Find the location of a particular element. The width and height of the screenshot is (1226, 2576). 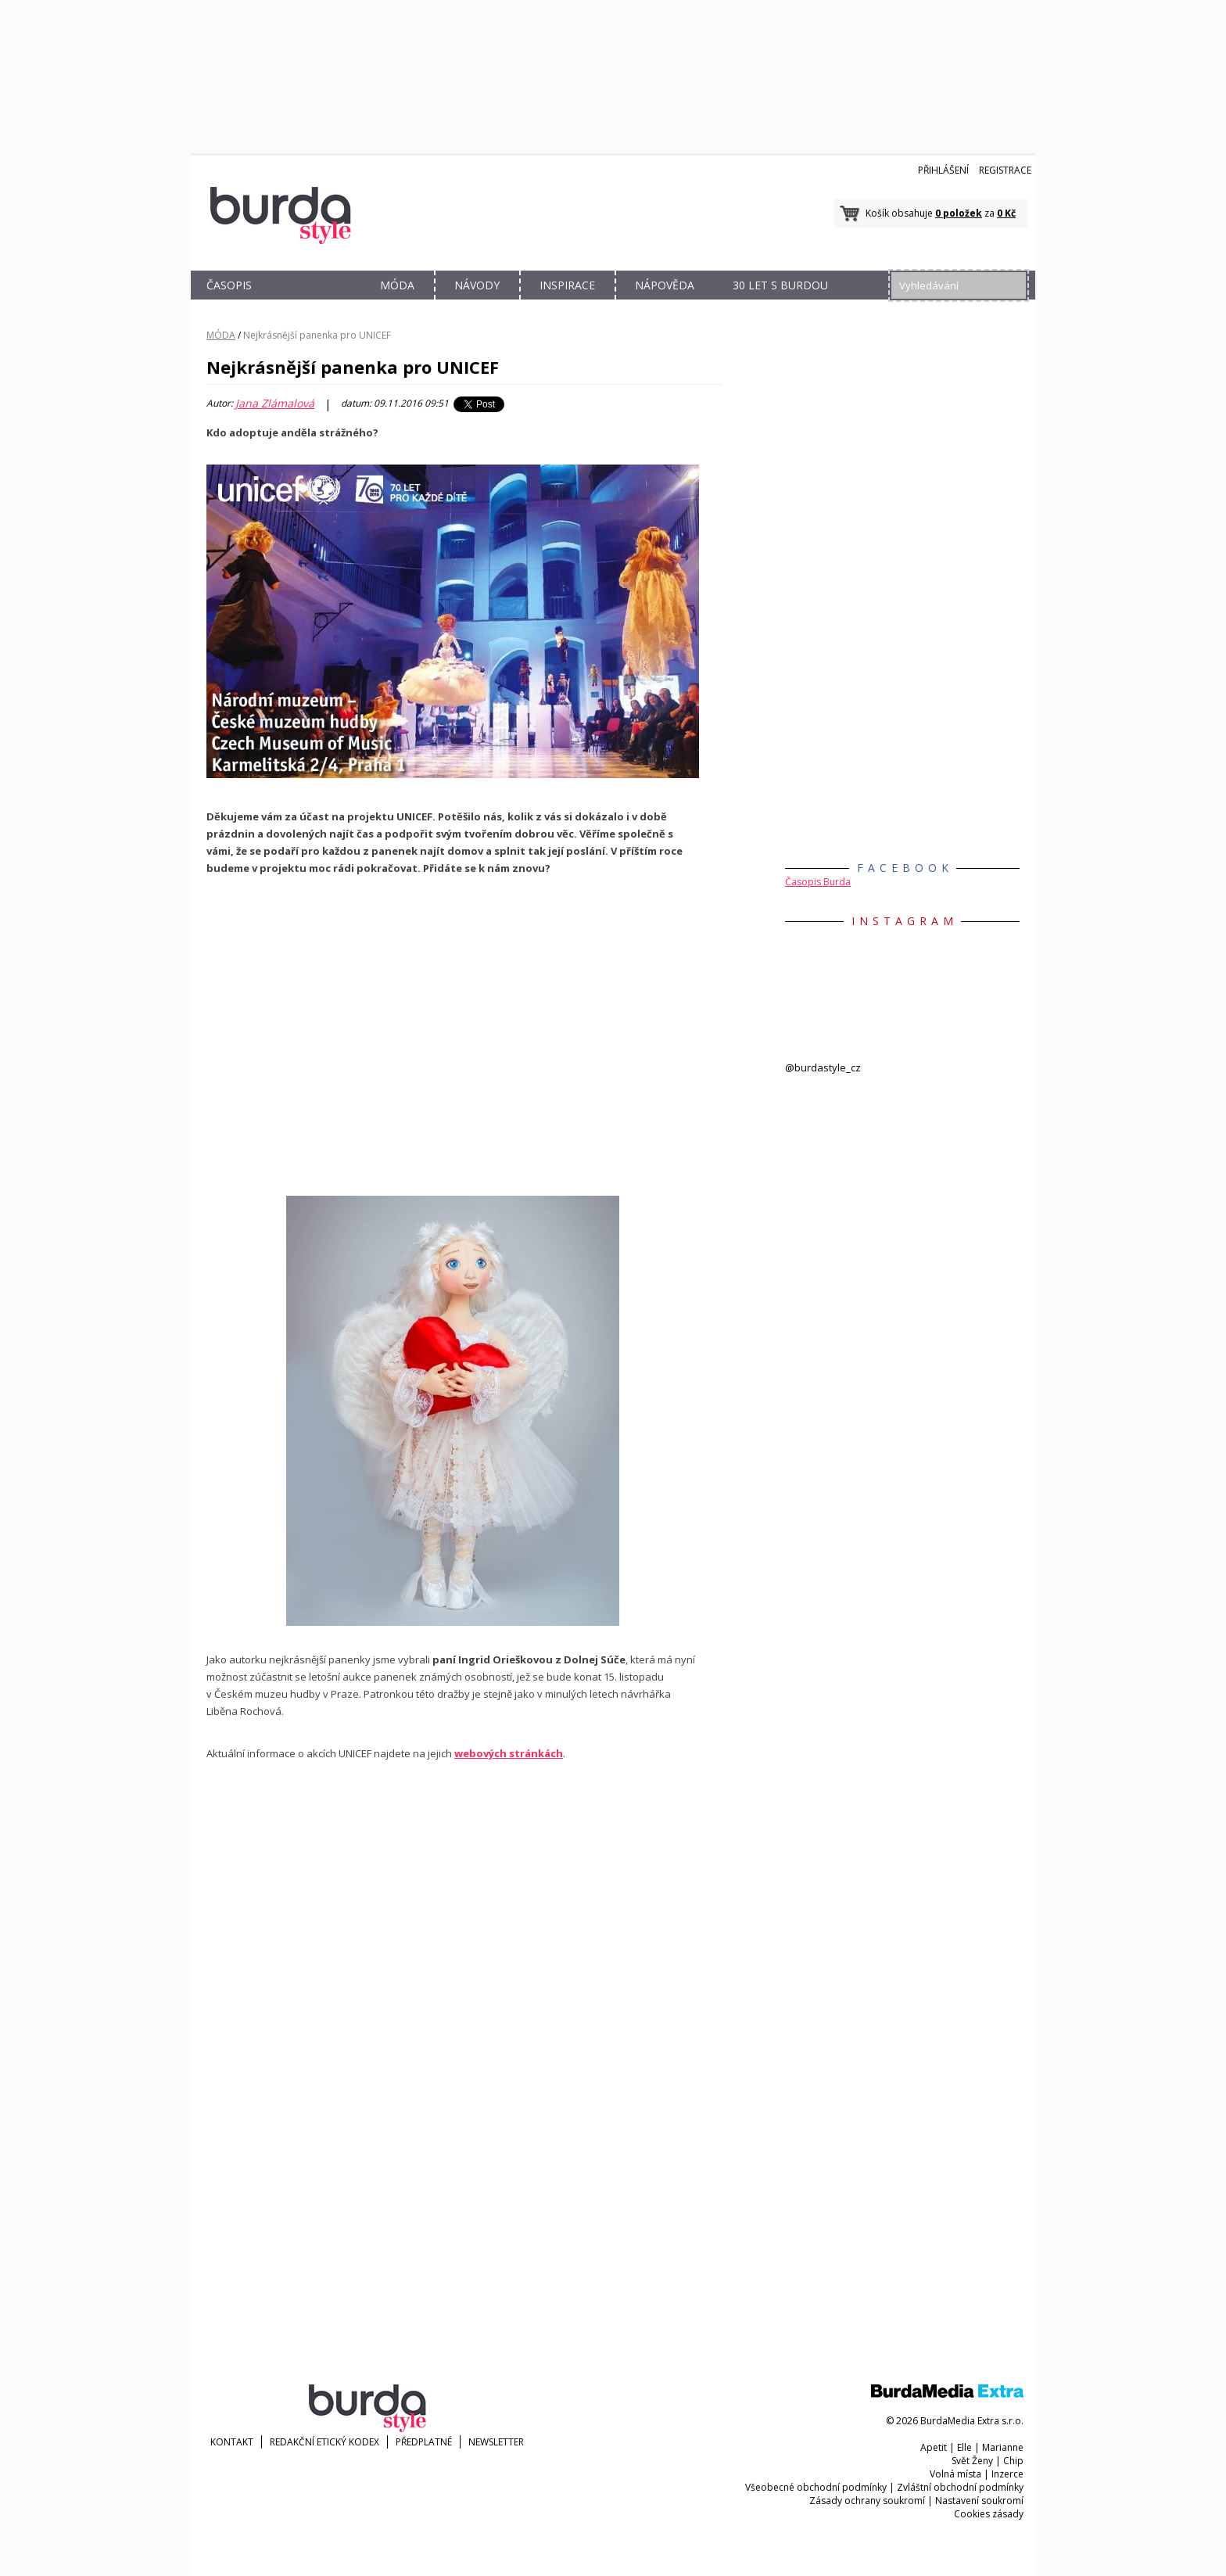

Nastavení soukromí is located at coordinates (979, 2500).